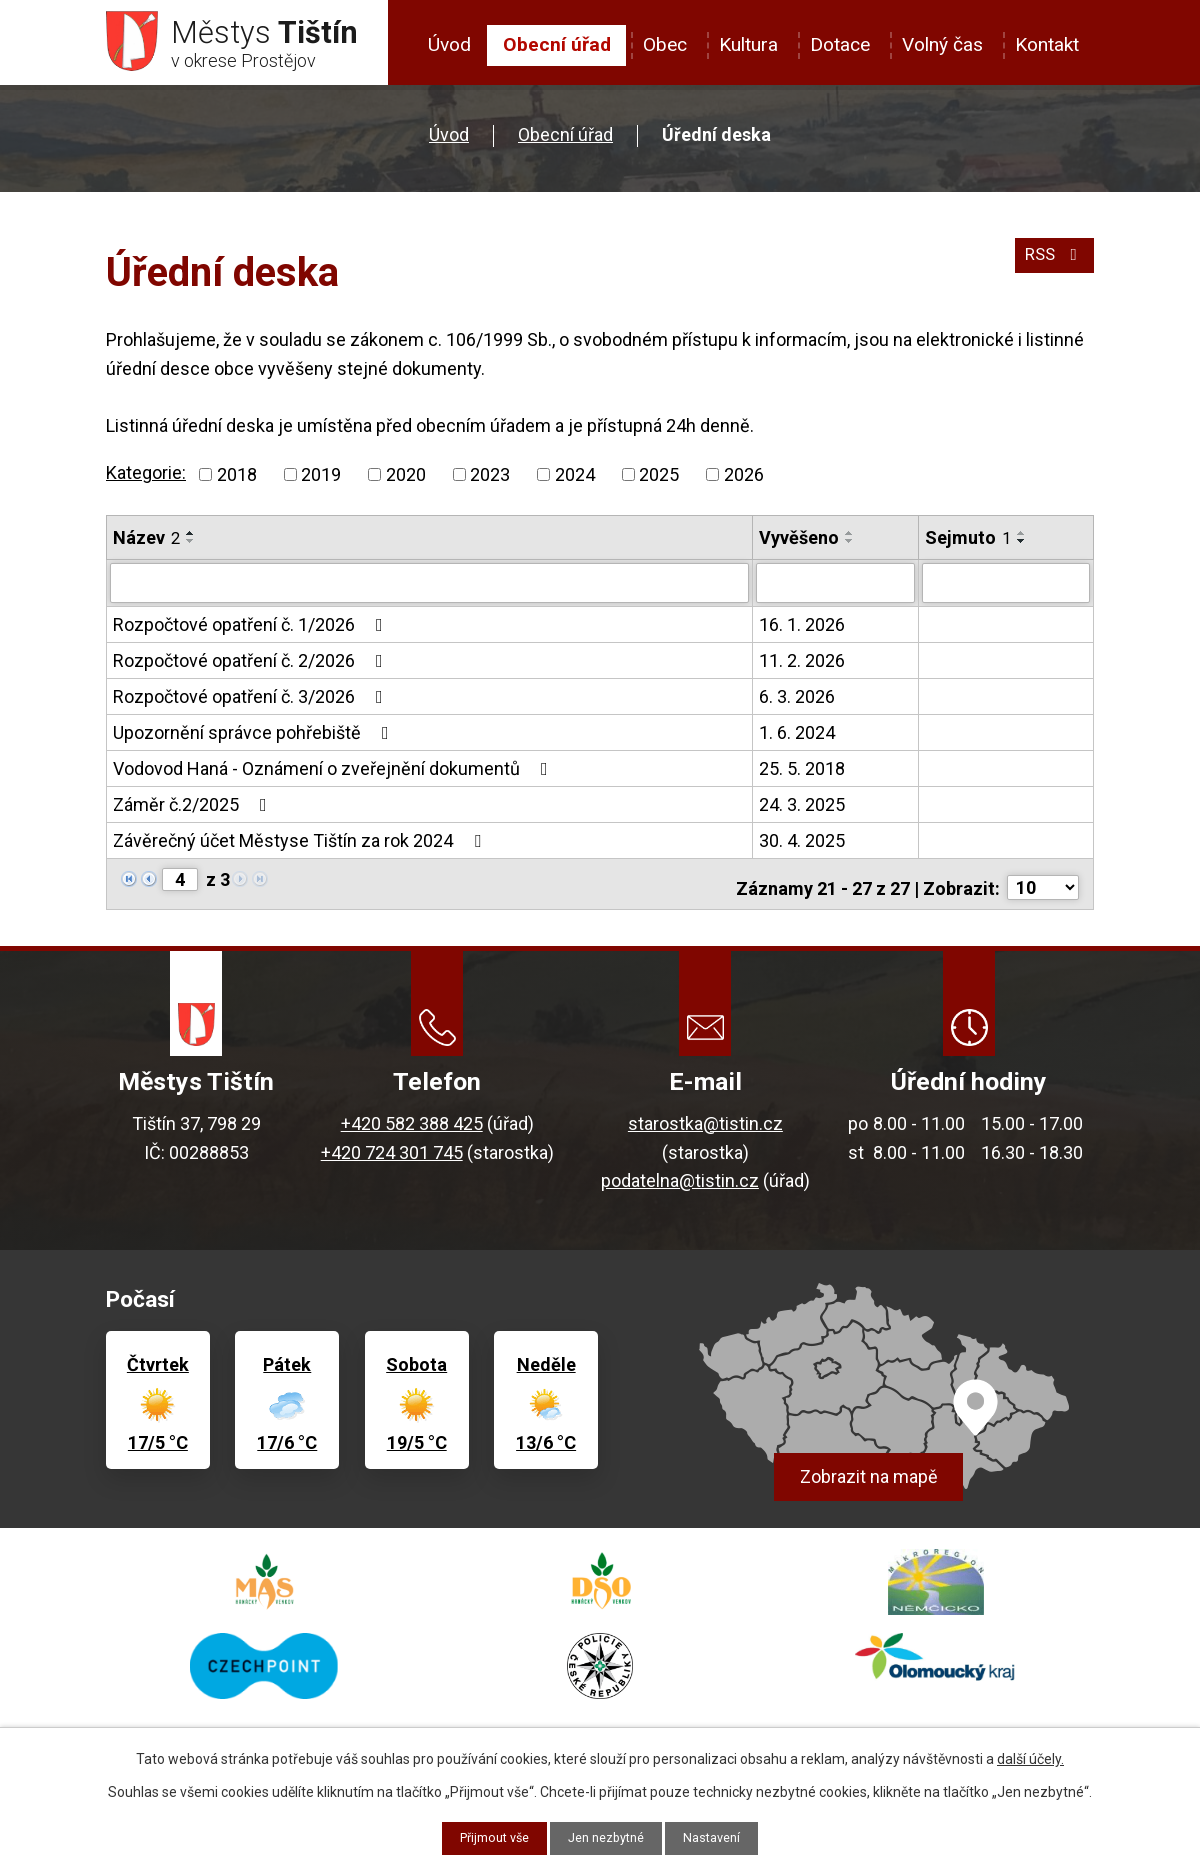  Describe the element at coordinates (802, 665) in the screenshot. I see `11. 2. 2026` at that location.